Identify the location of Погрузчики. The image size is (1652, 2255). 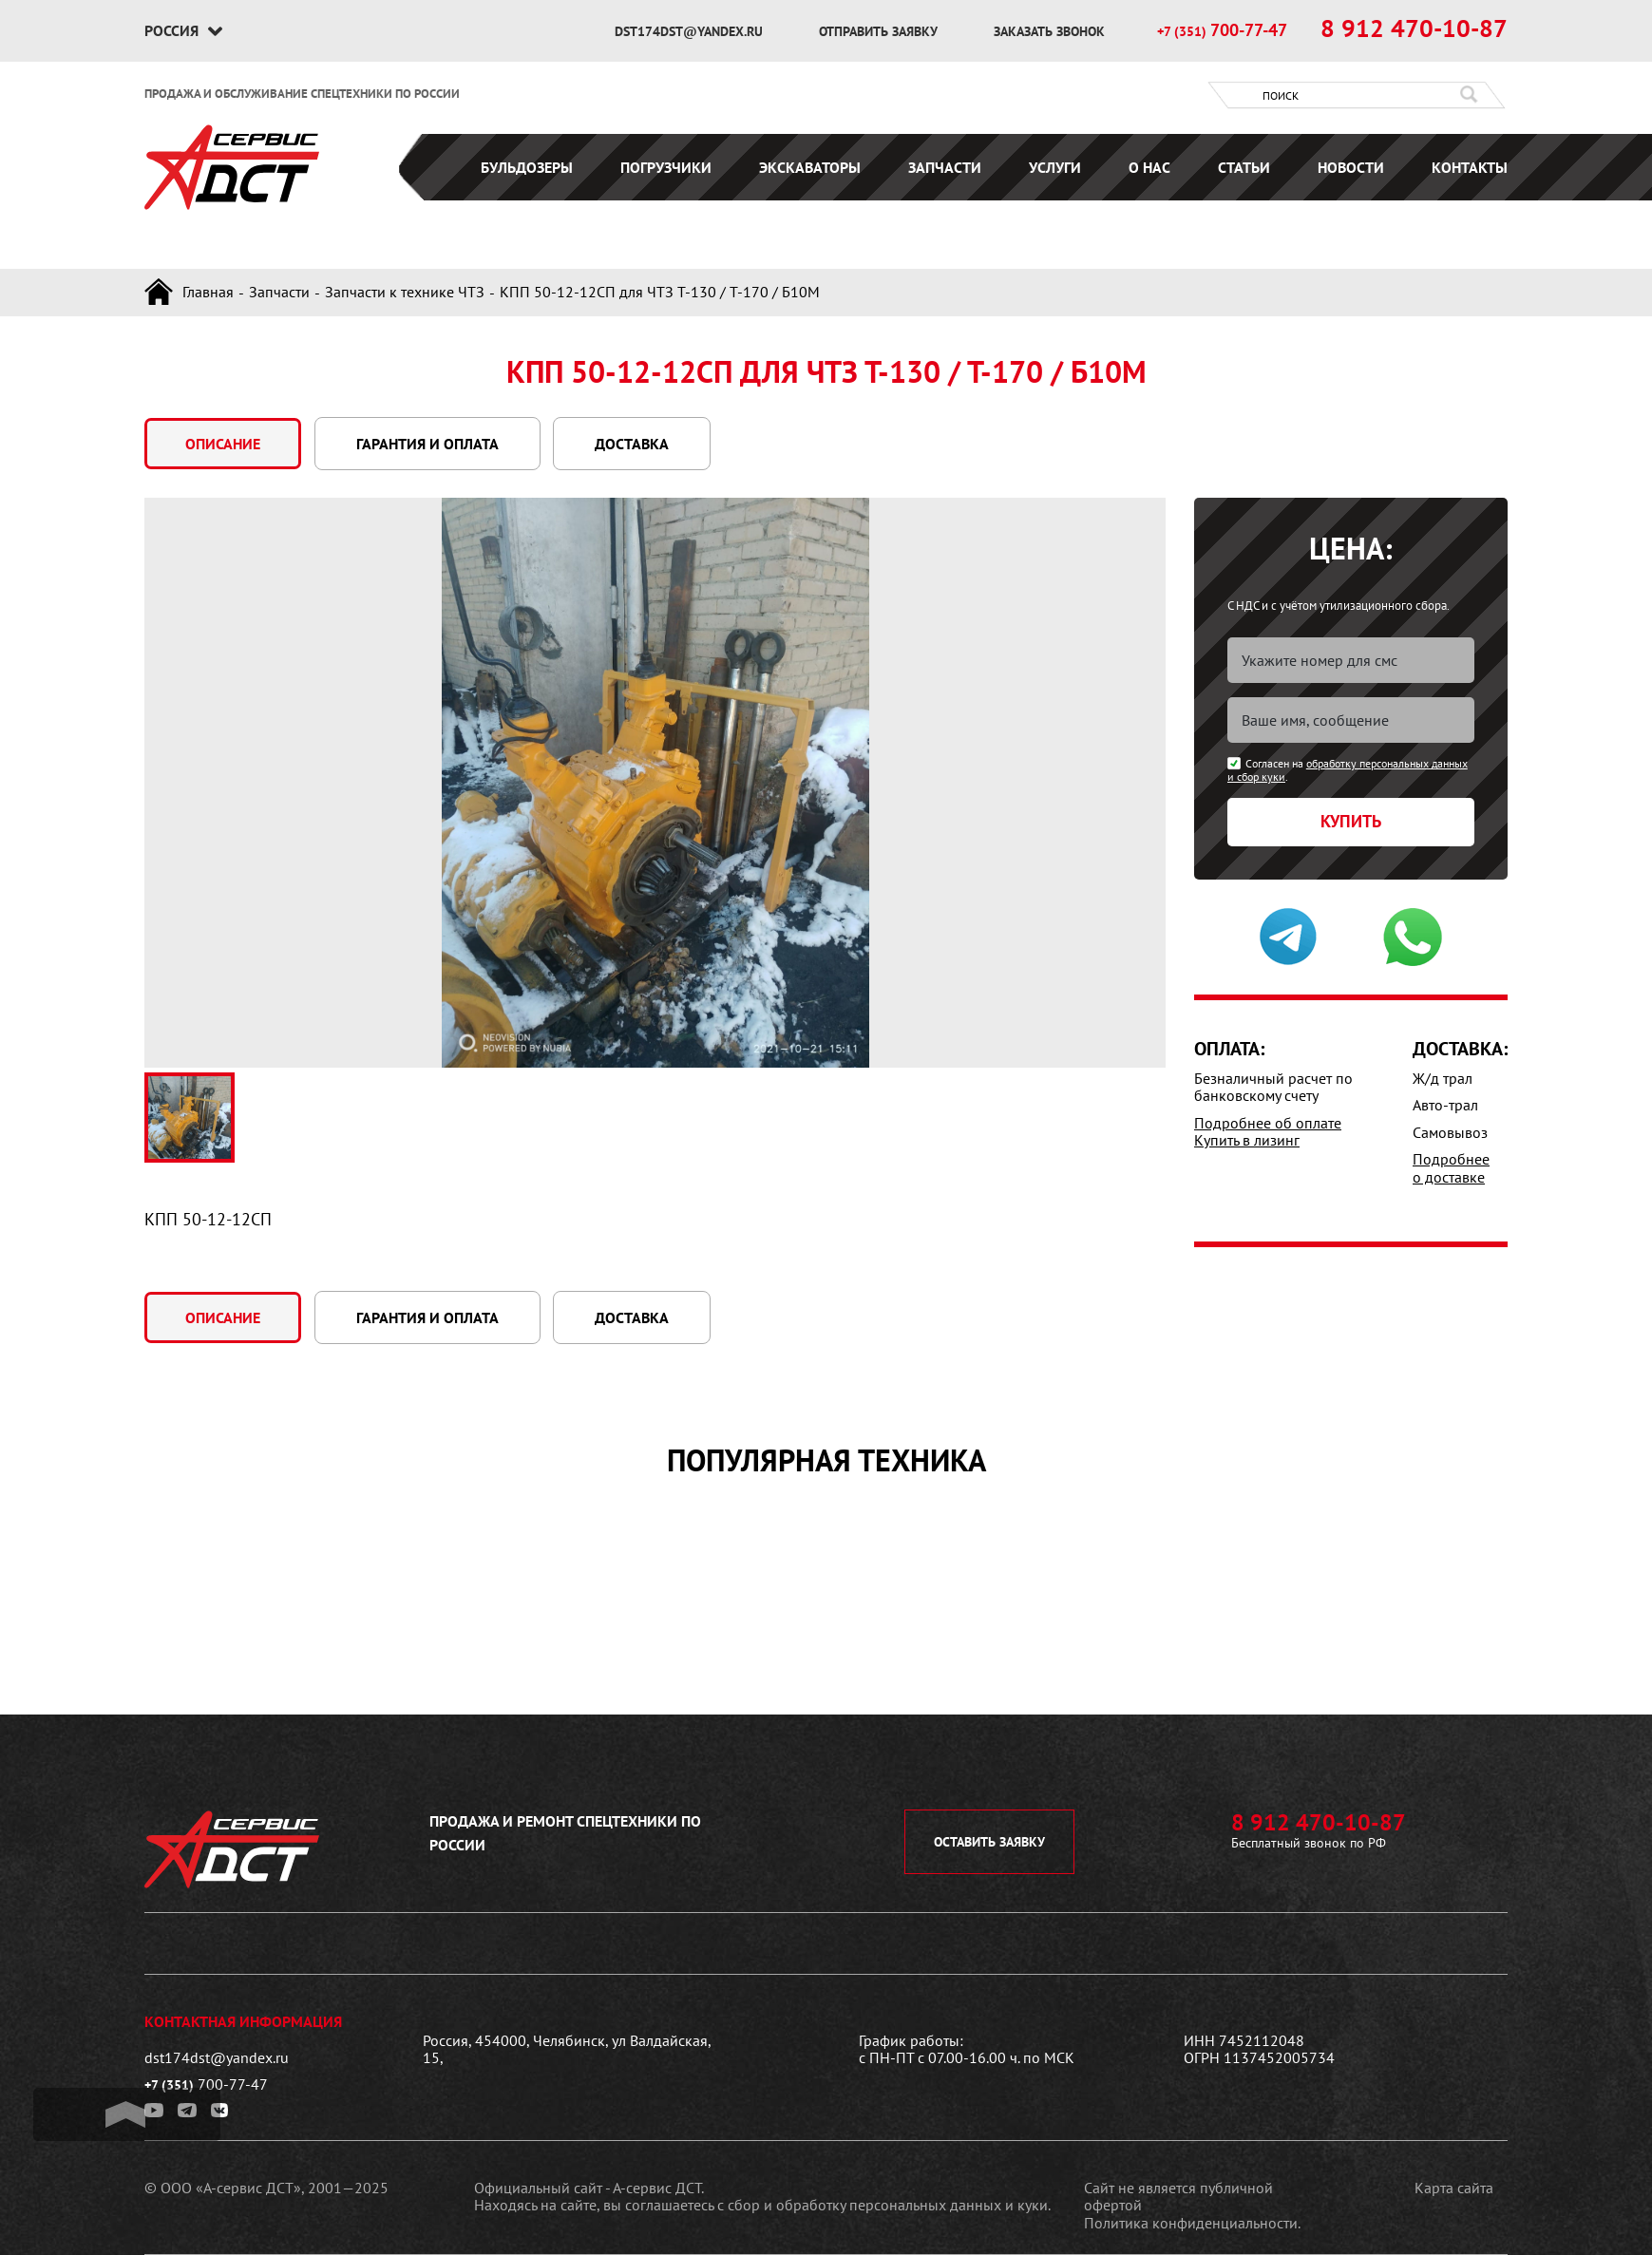
(666, 167).